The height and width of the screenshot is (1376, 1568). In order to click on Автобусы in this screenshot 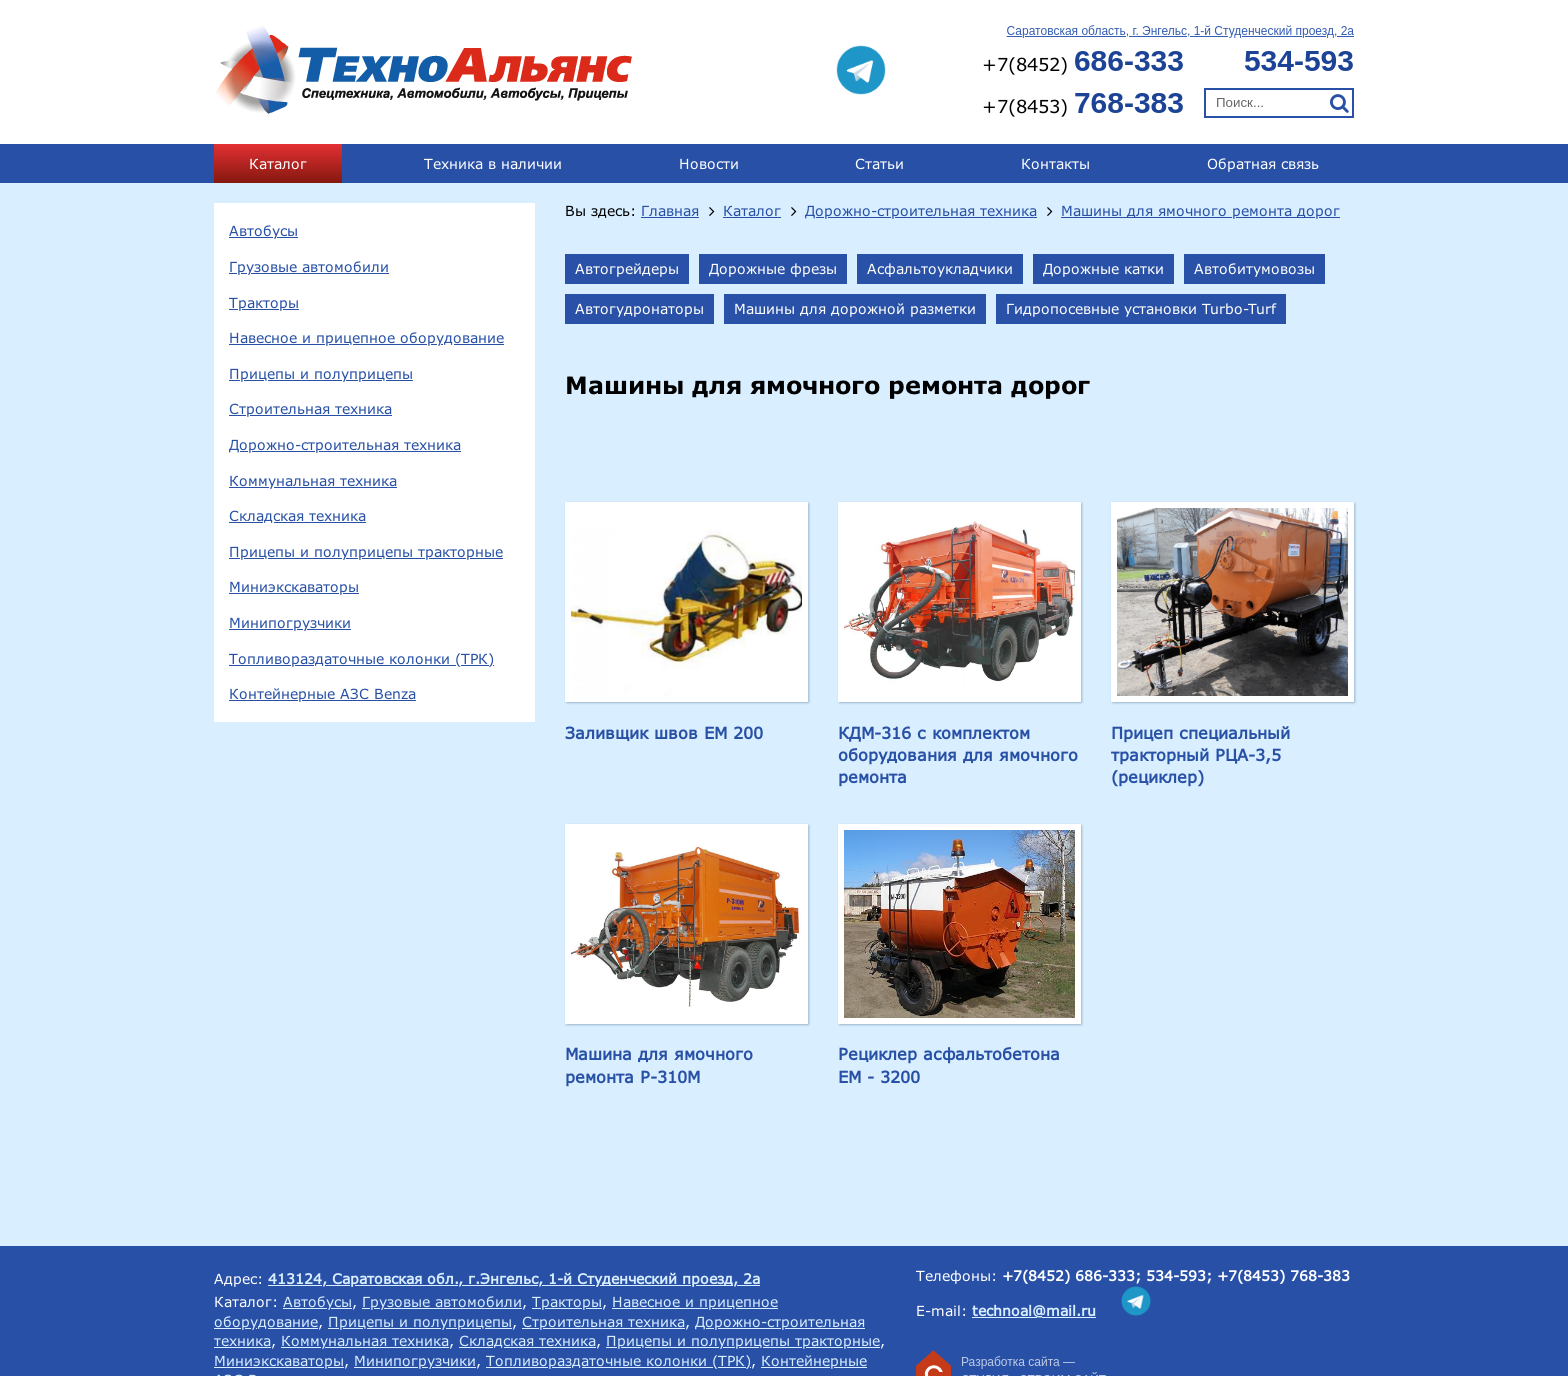, I will do `click(263, 230)`.